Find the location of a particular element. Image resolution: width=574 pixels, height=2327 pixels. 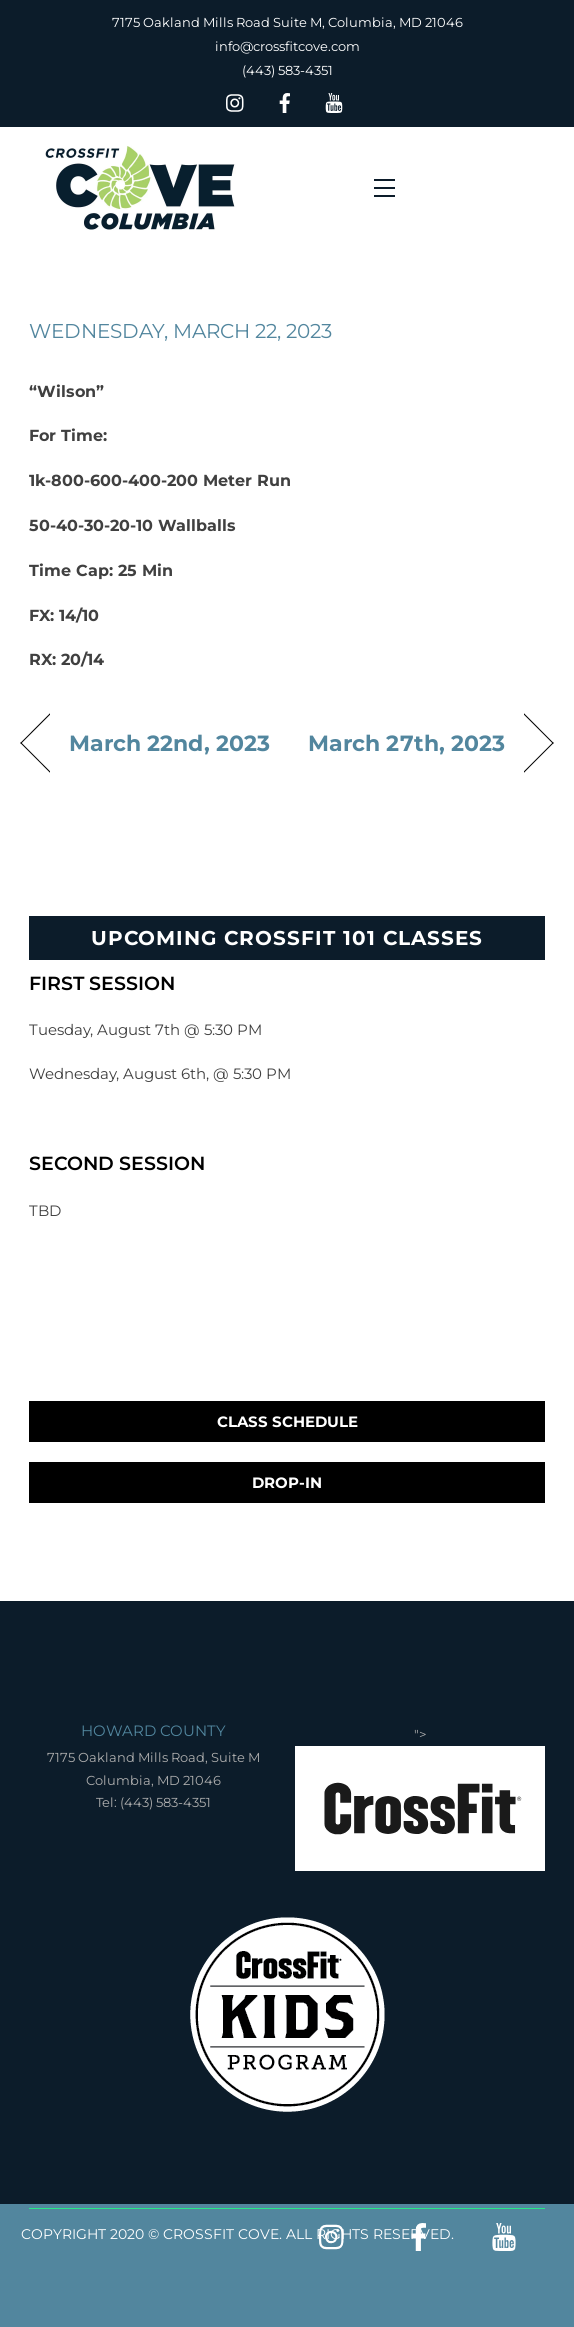

[youtube] is located at coordinates (334, 100).